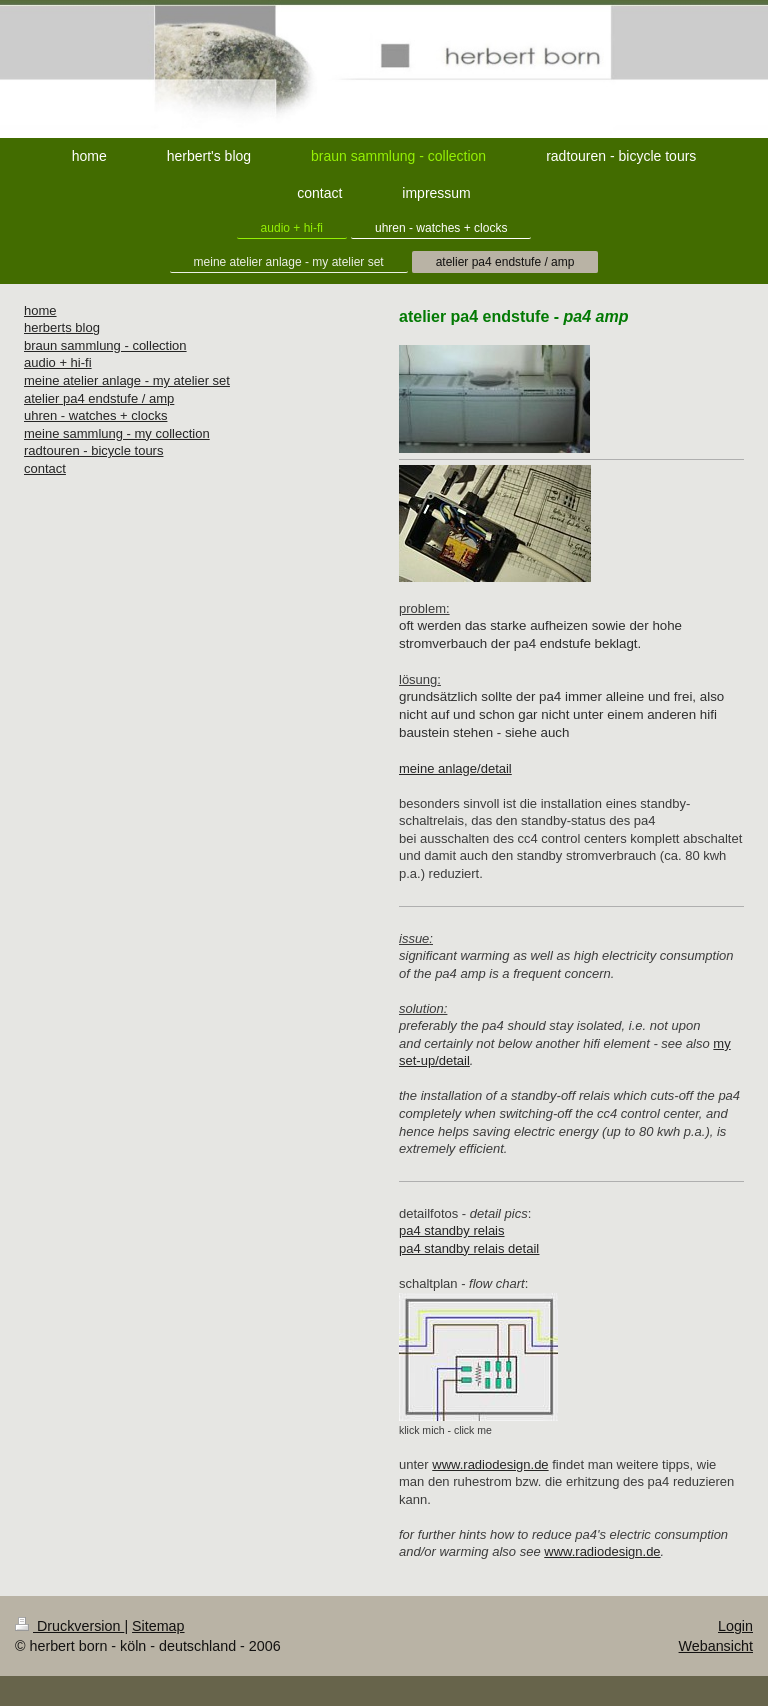  Describe the element at coordinates (58, 362) in the screenshot. I see `audio + hi-fi` at that location.